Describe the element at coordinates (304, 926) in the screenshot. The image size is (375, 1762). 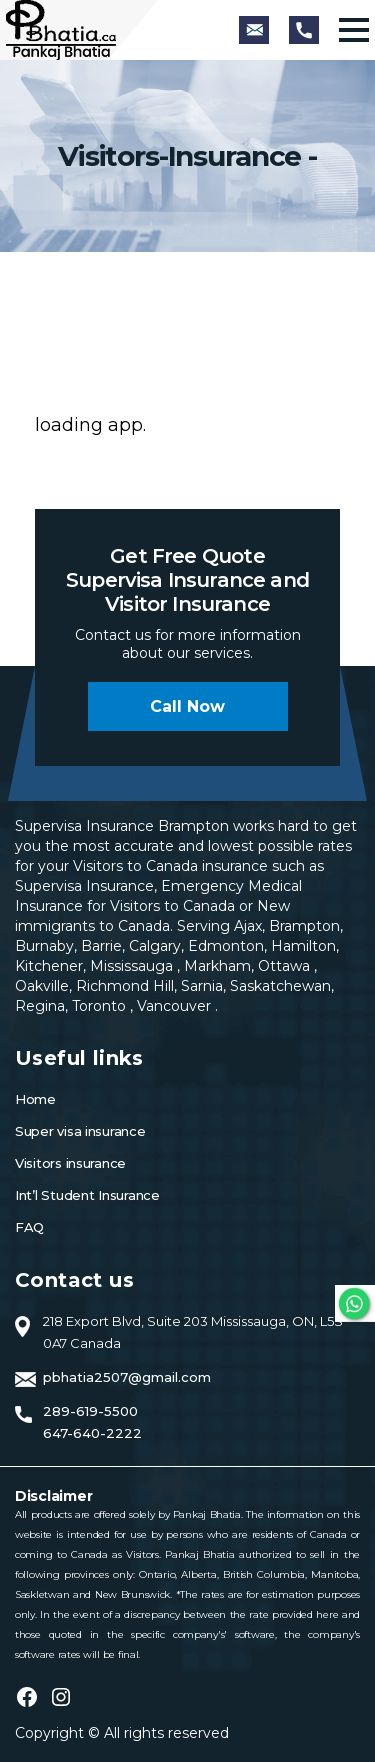
I see `Brampton` at that location.